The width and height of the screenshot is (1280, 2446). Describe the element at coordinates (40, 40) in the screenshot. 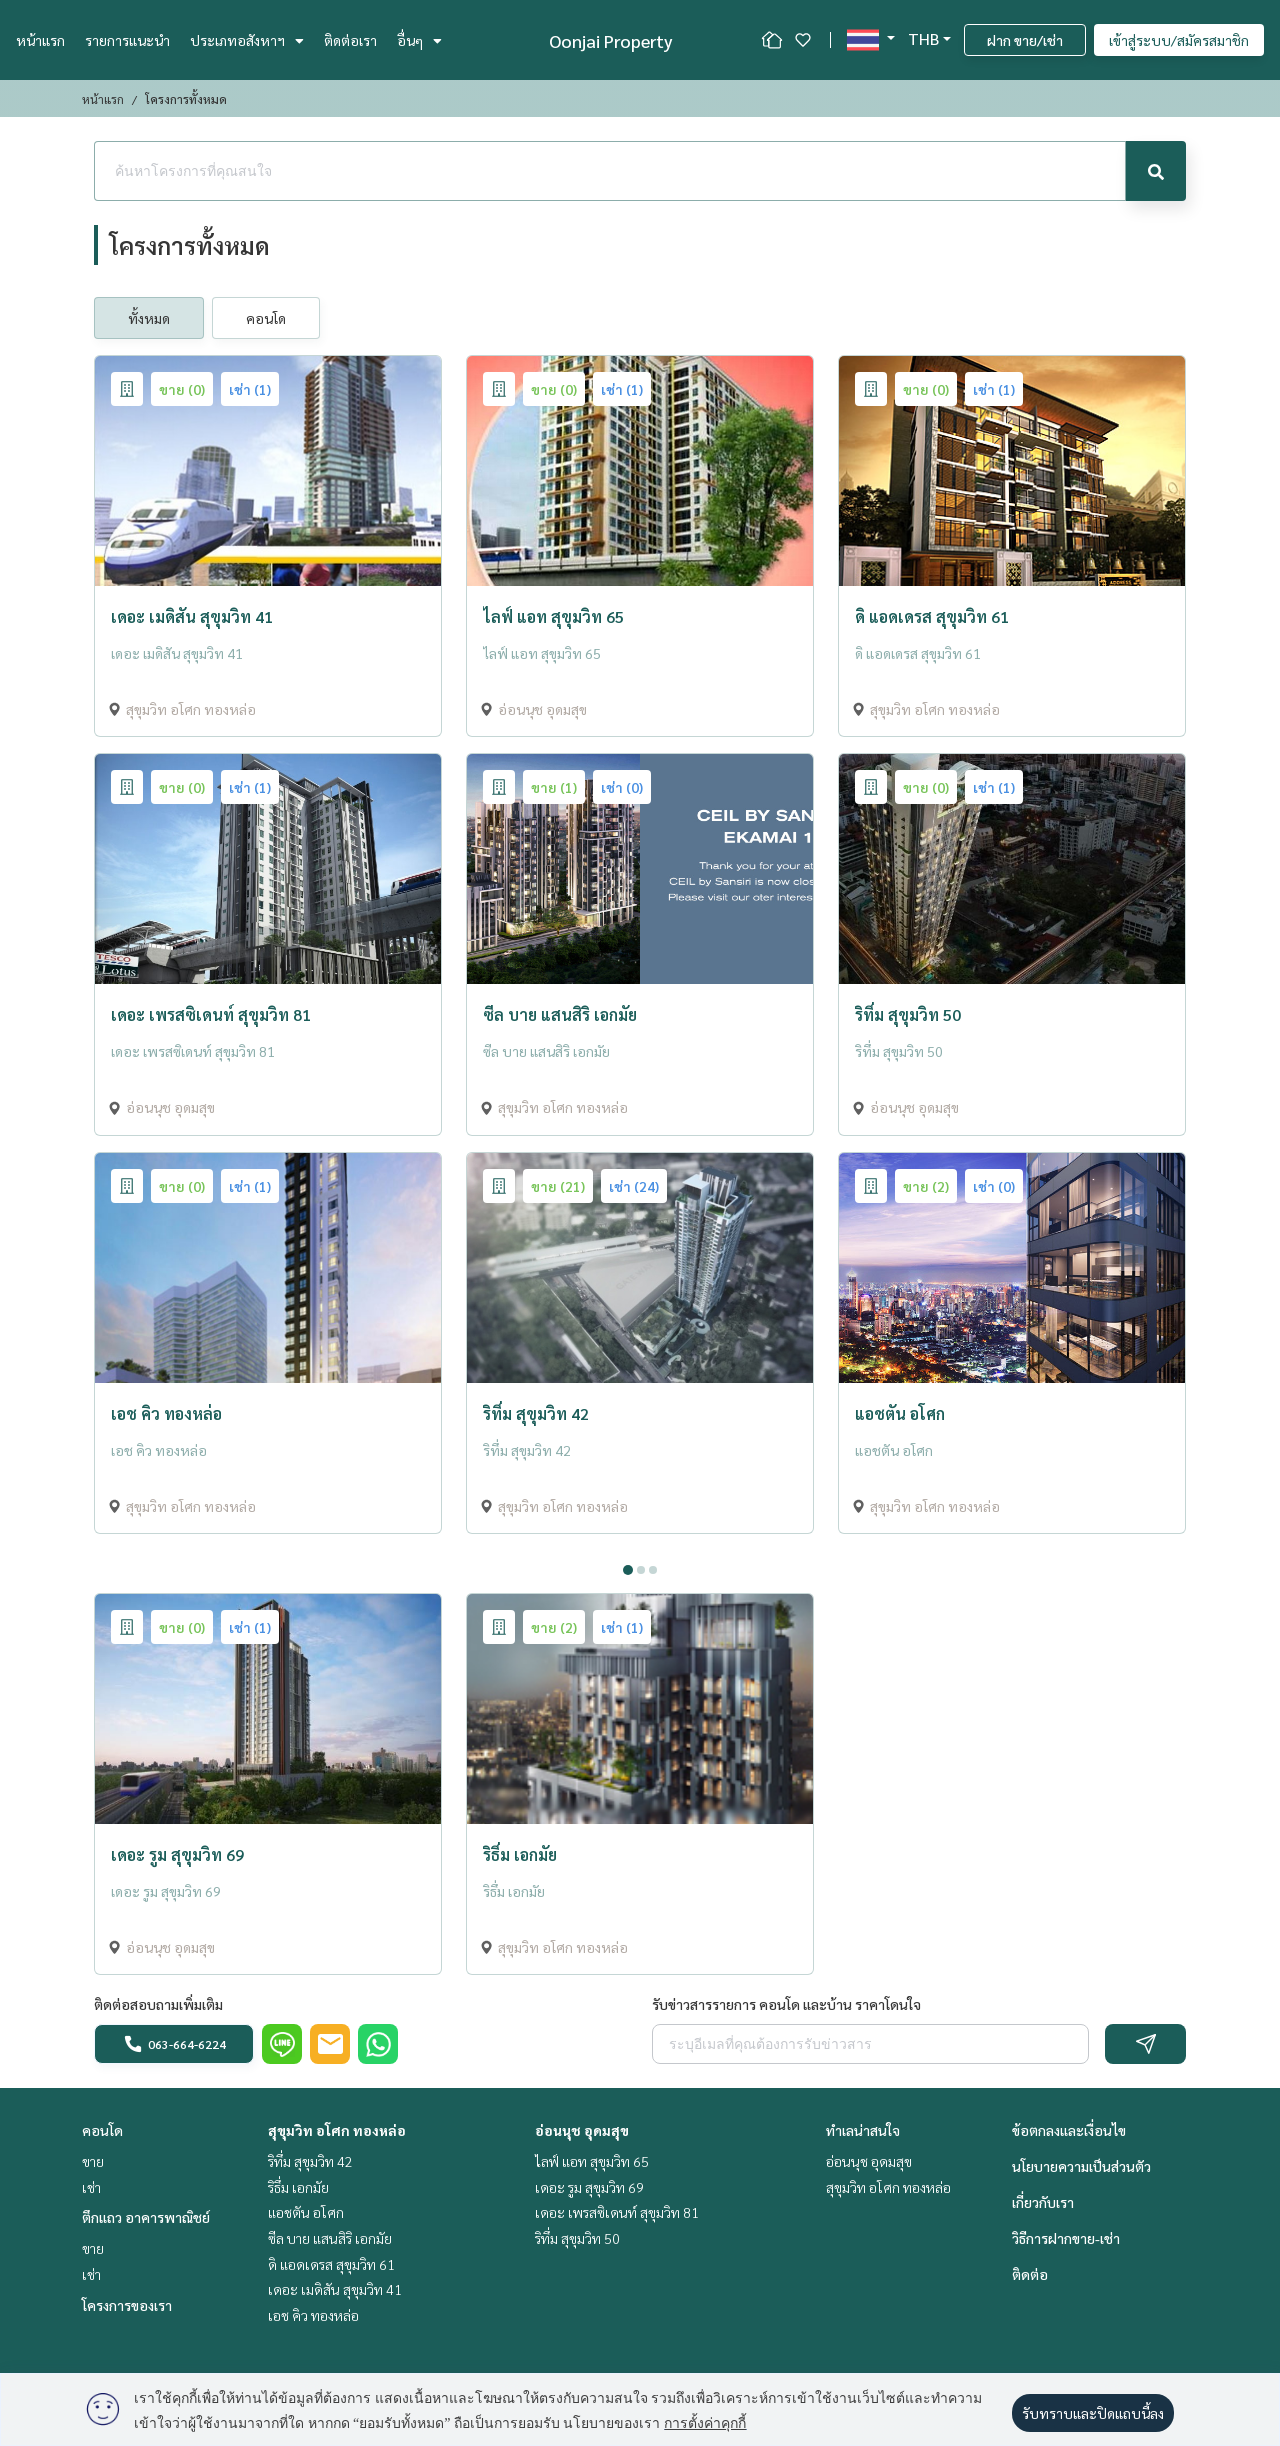

I see `หน้าแรก` at that location.